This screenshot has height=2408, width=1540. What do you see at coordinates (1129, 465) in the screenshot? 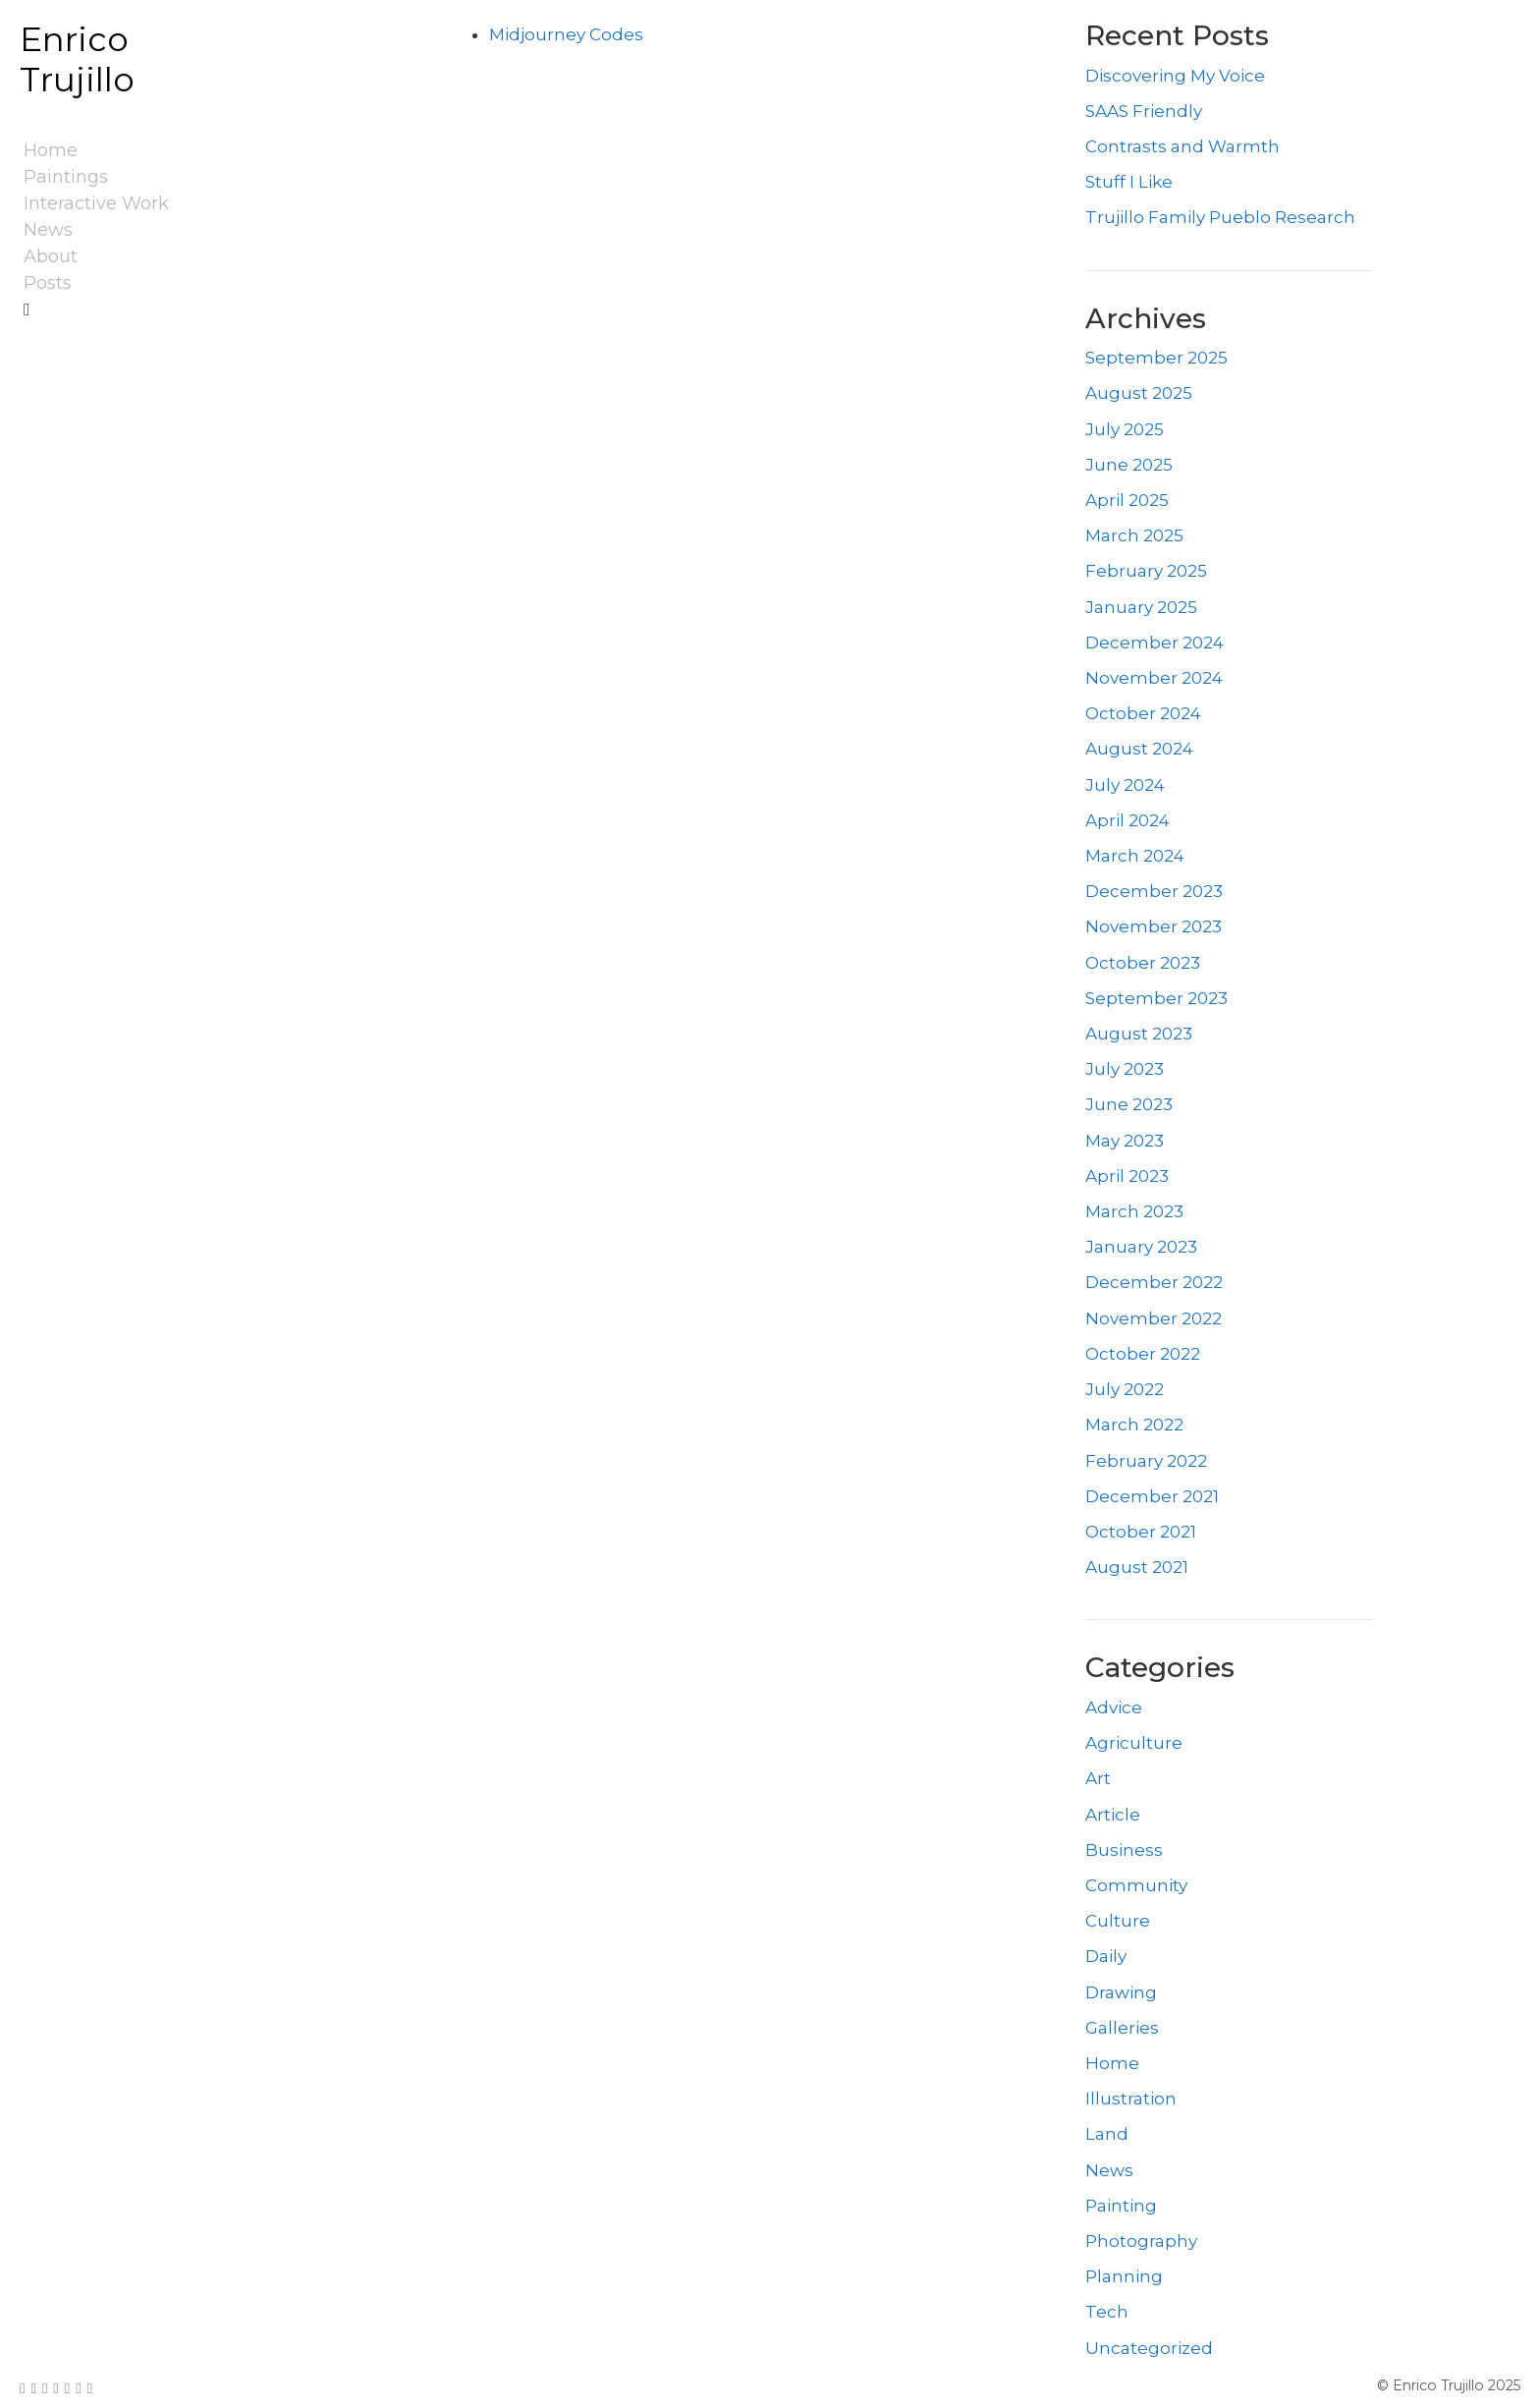
I see `June 2025` at bounding box center [1129, 465].